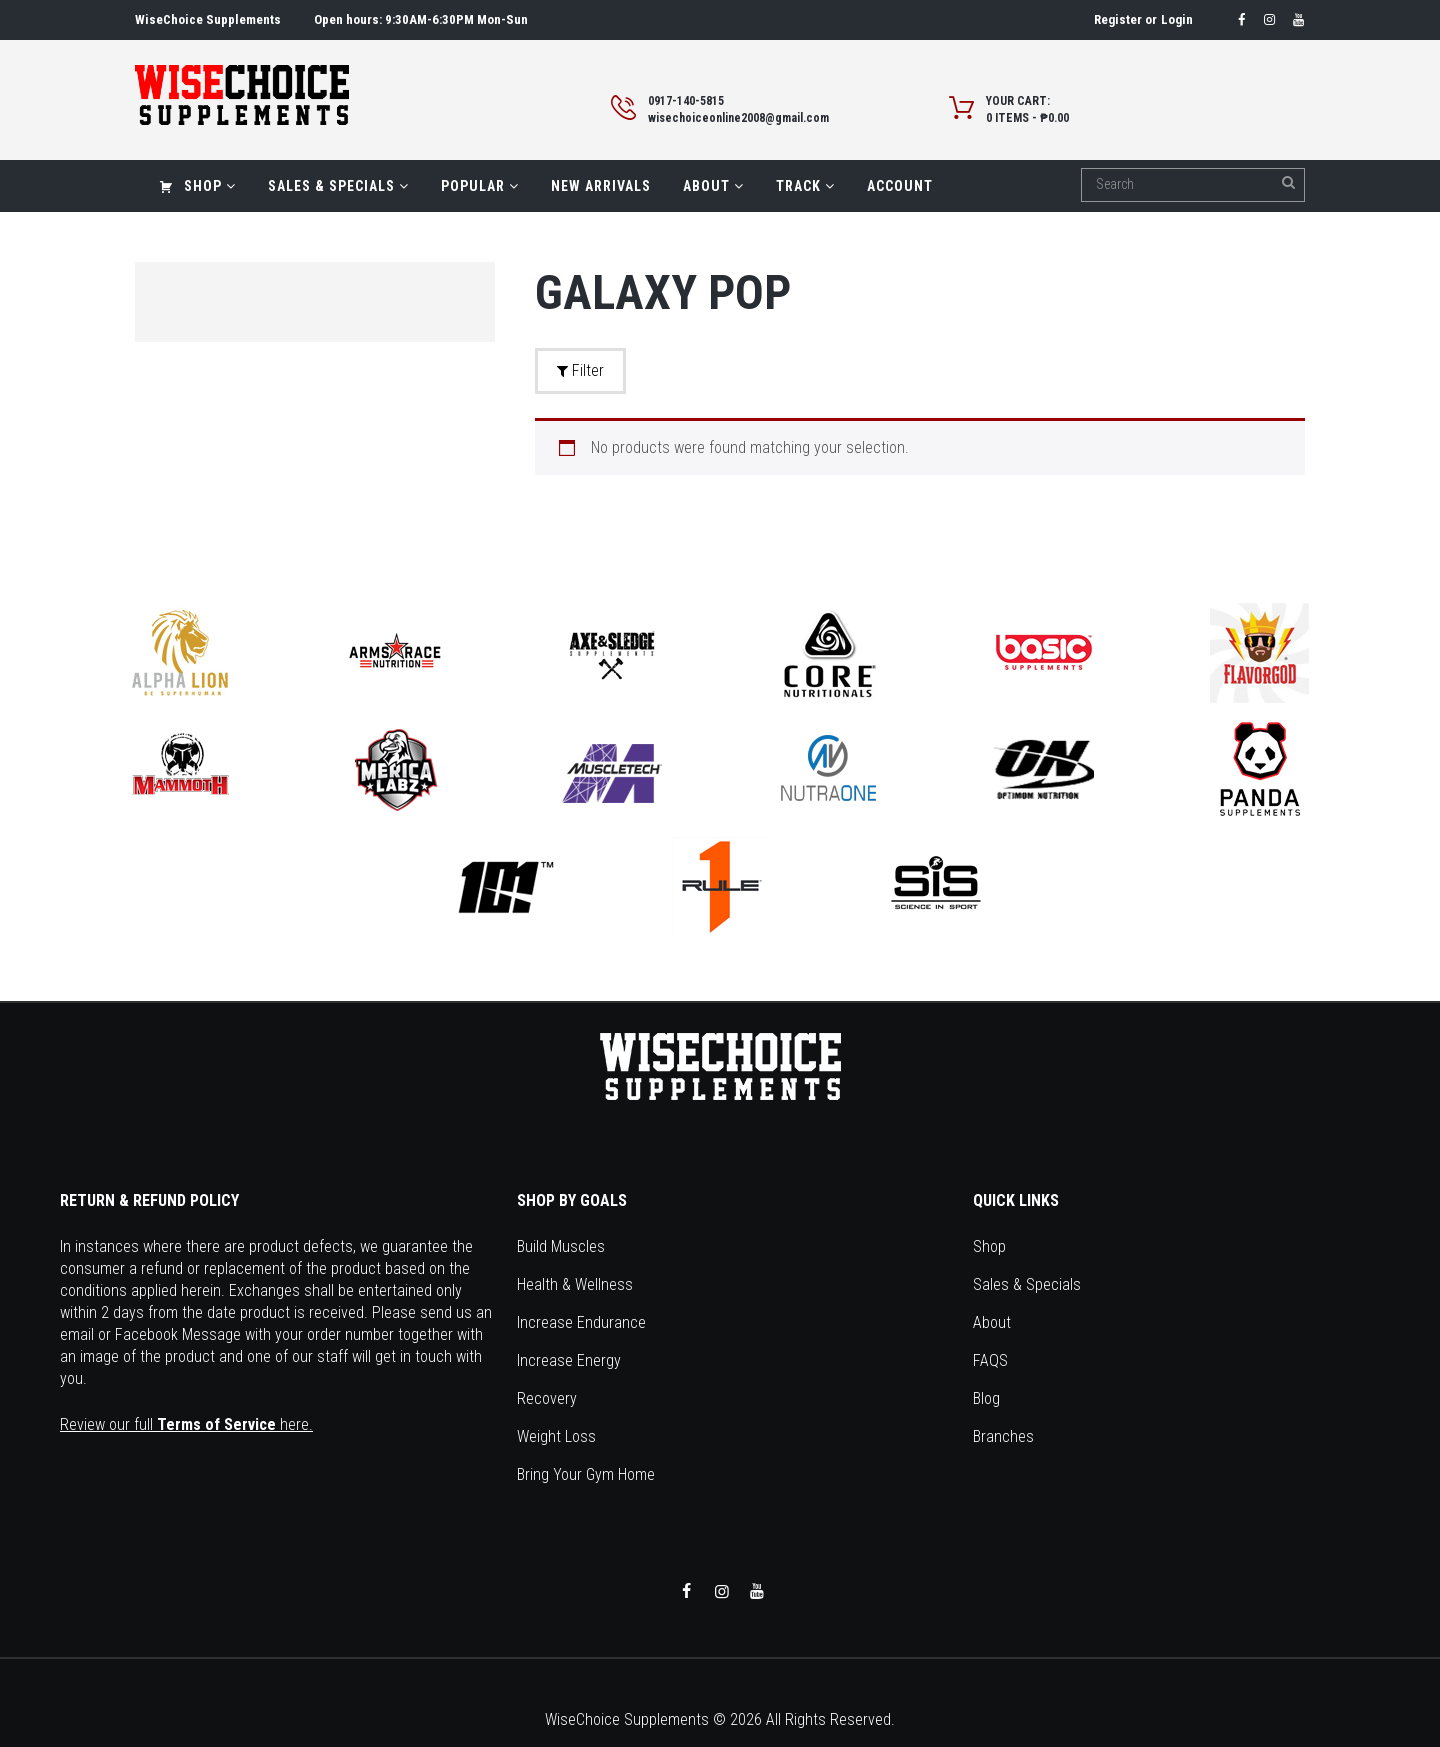  What do you see at coordinates (580, 370) in the screenshot?
I see `Filter` at bounding box center [580, 370].